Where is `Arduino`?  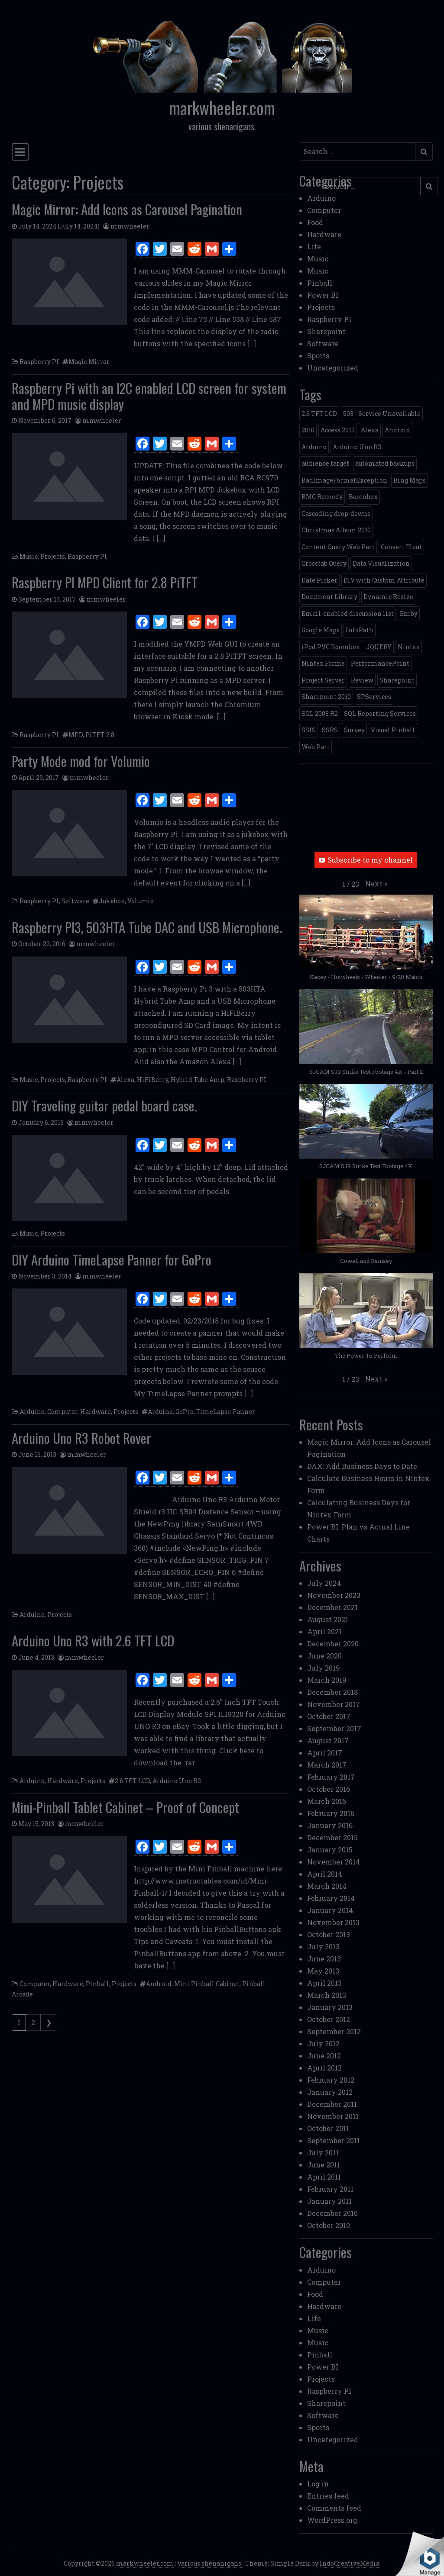
Arduino is located at coordinates (32, 1411).